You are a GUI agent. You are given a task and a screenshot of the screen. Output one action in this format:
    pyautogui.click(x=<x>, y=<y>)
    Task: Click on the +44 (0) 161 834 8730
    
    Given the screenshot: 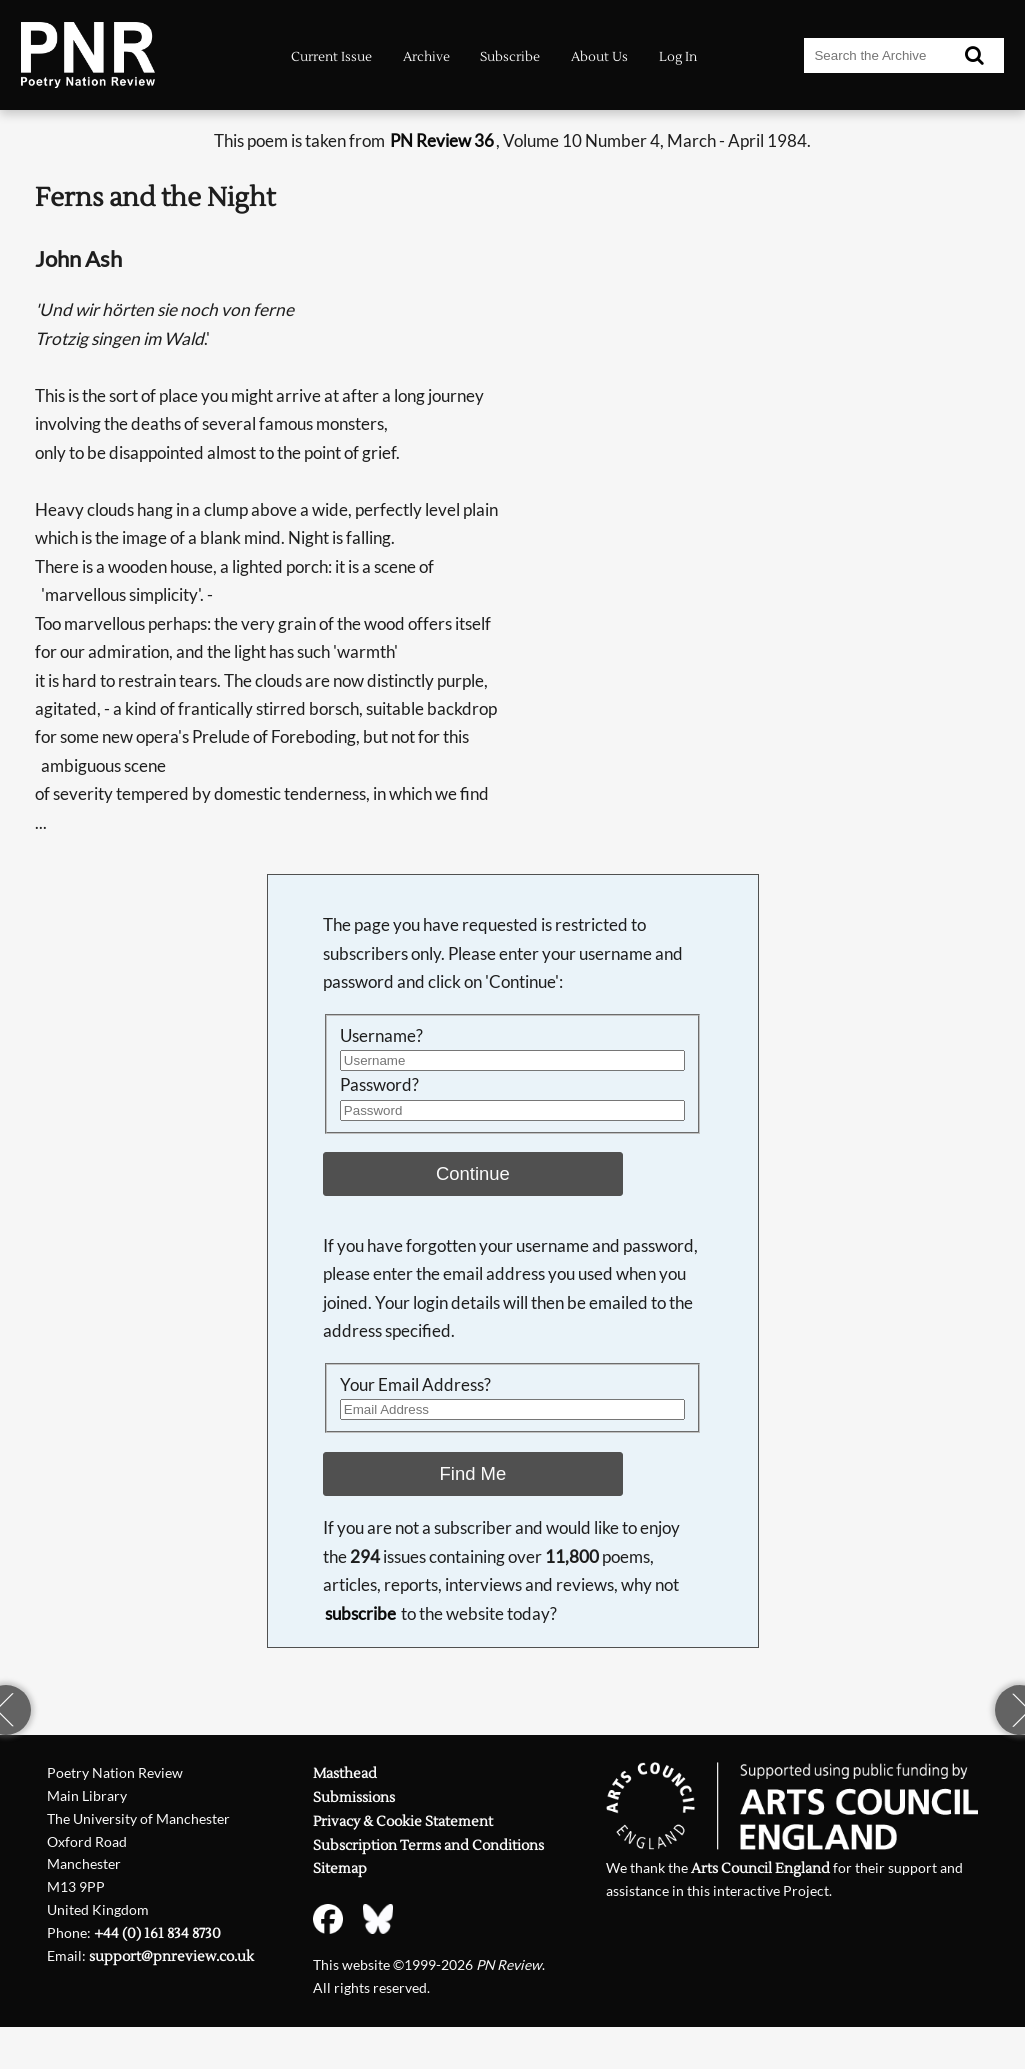 What is the action you would take?
    pyautogui.click(x=157, y=1934)
    